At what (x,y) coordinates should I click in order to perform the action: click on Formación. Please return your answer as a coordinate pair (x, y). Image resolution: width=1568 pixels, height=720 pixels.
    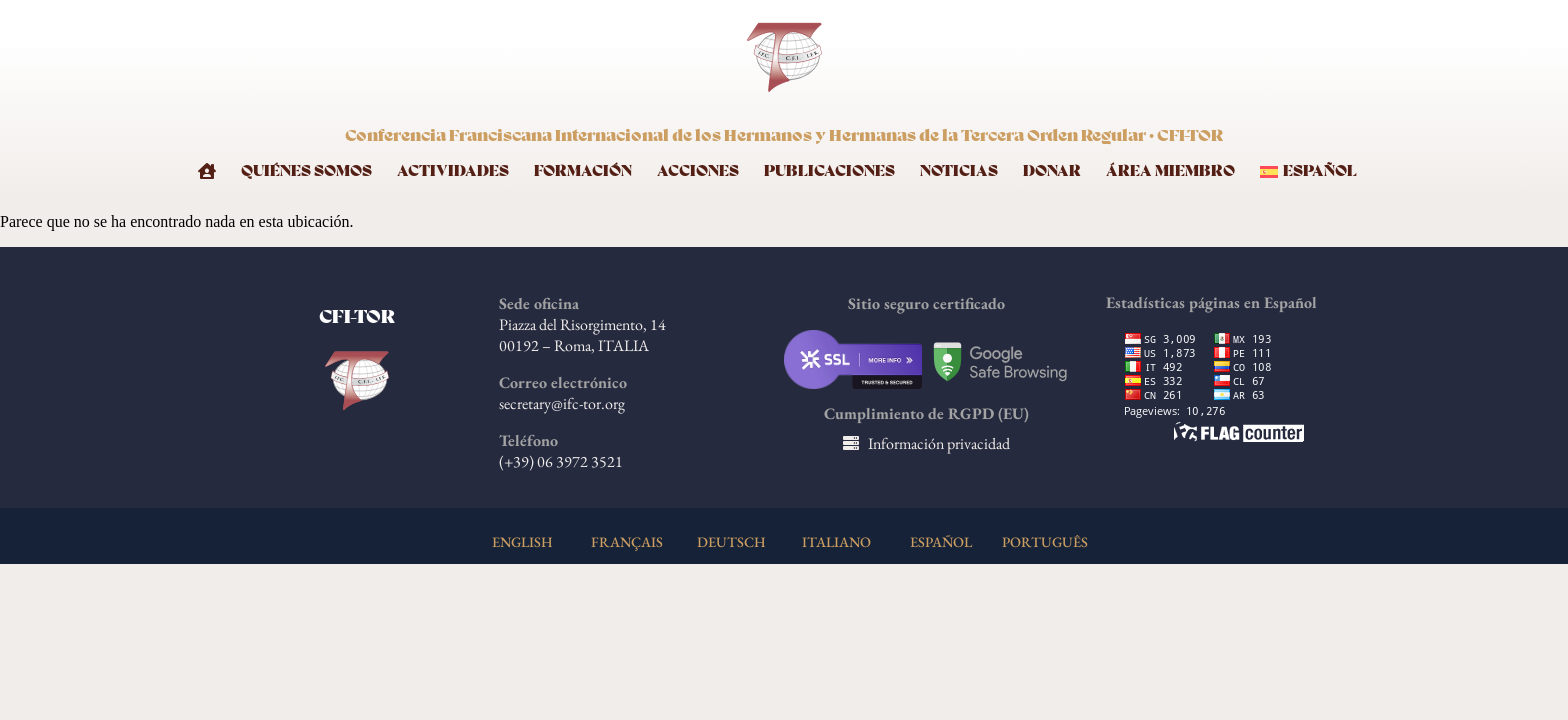
    Looking at the image, I should click on (583, 171).